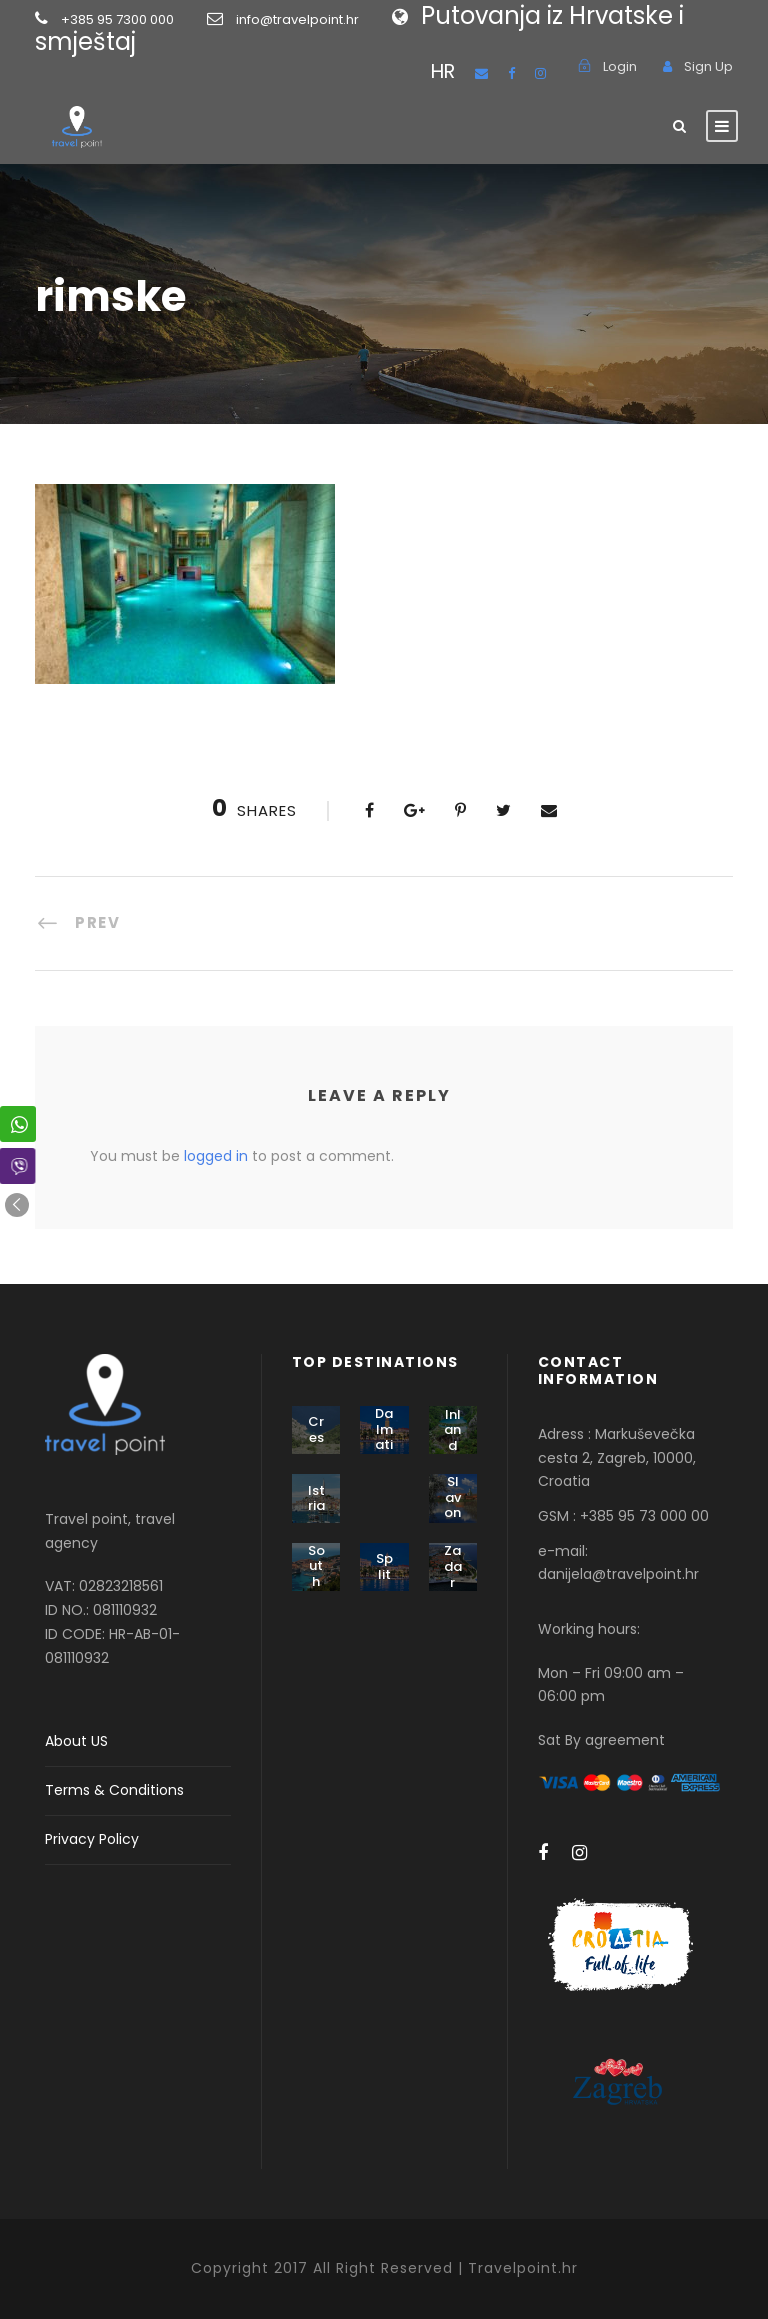 This screenshot has height=2319, width=768. What do you see at coordinates (92, 1839) in the screenshot?
I see `Privacy Policy` at bounding box center [92, 1839].